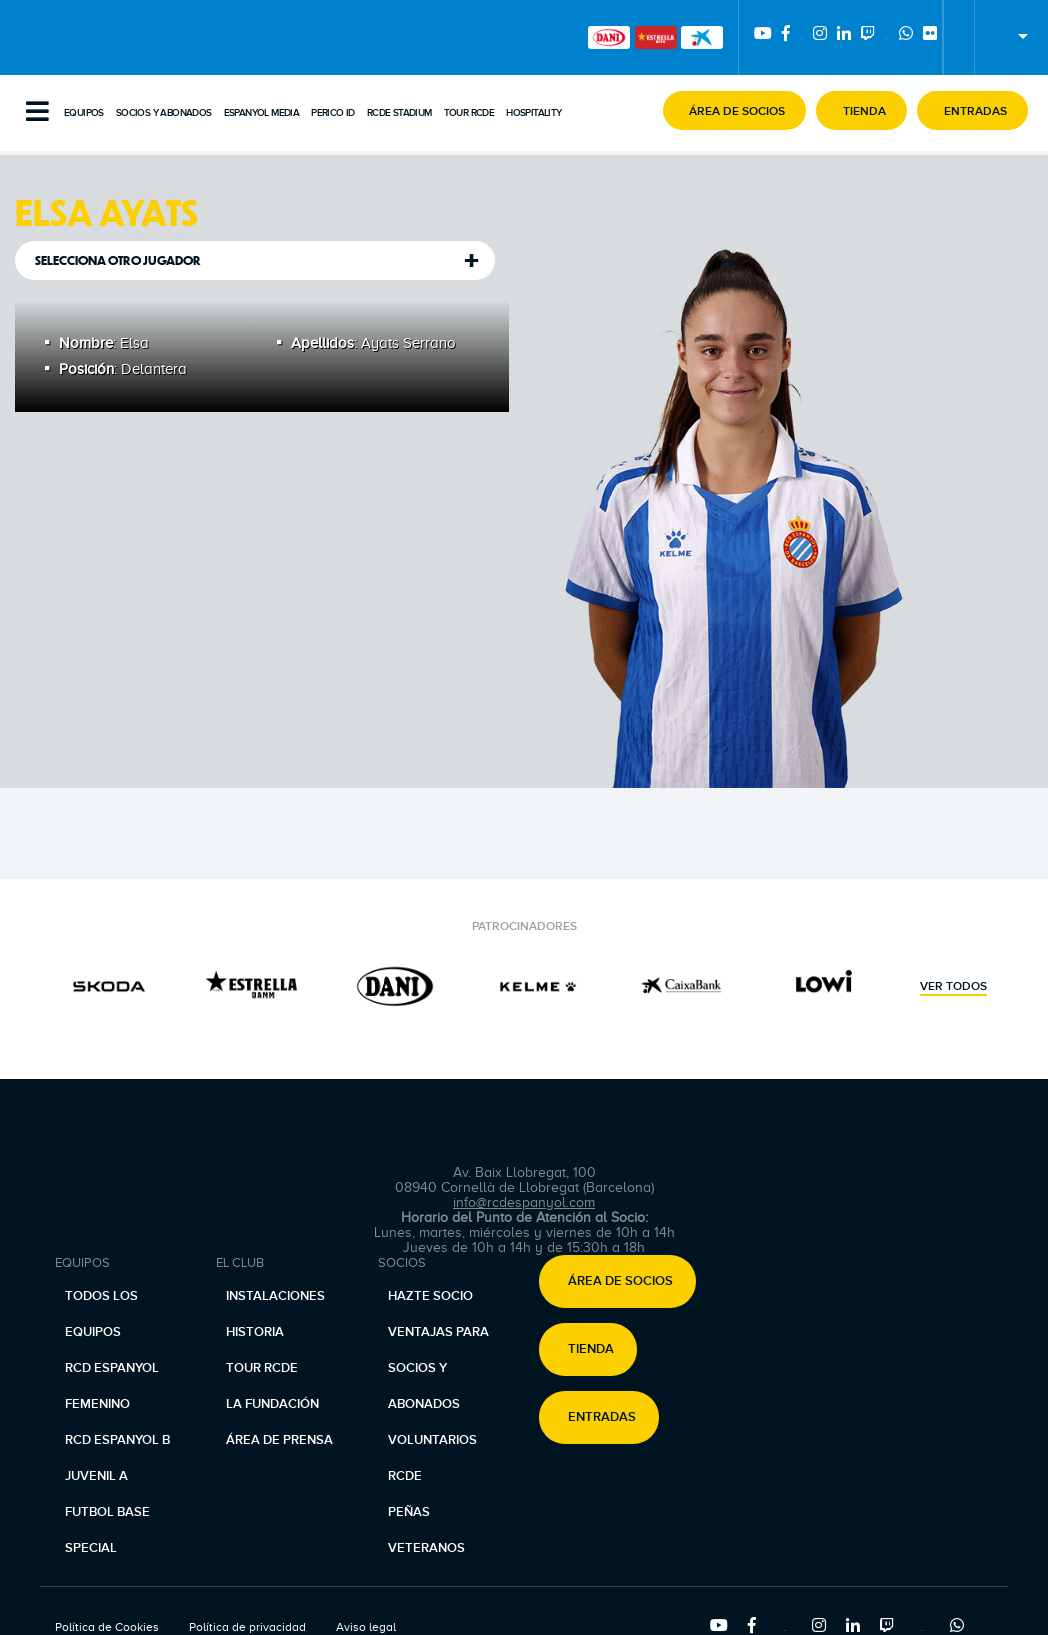  I want to click on Juvenil A, so click(96, 1476).